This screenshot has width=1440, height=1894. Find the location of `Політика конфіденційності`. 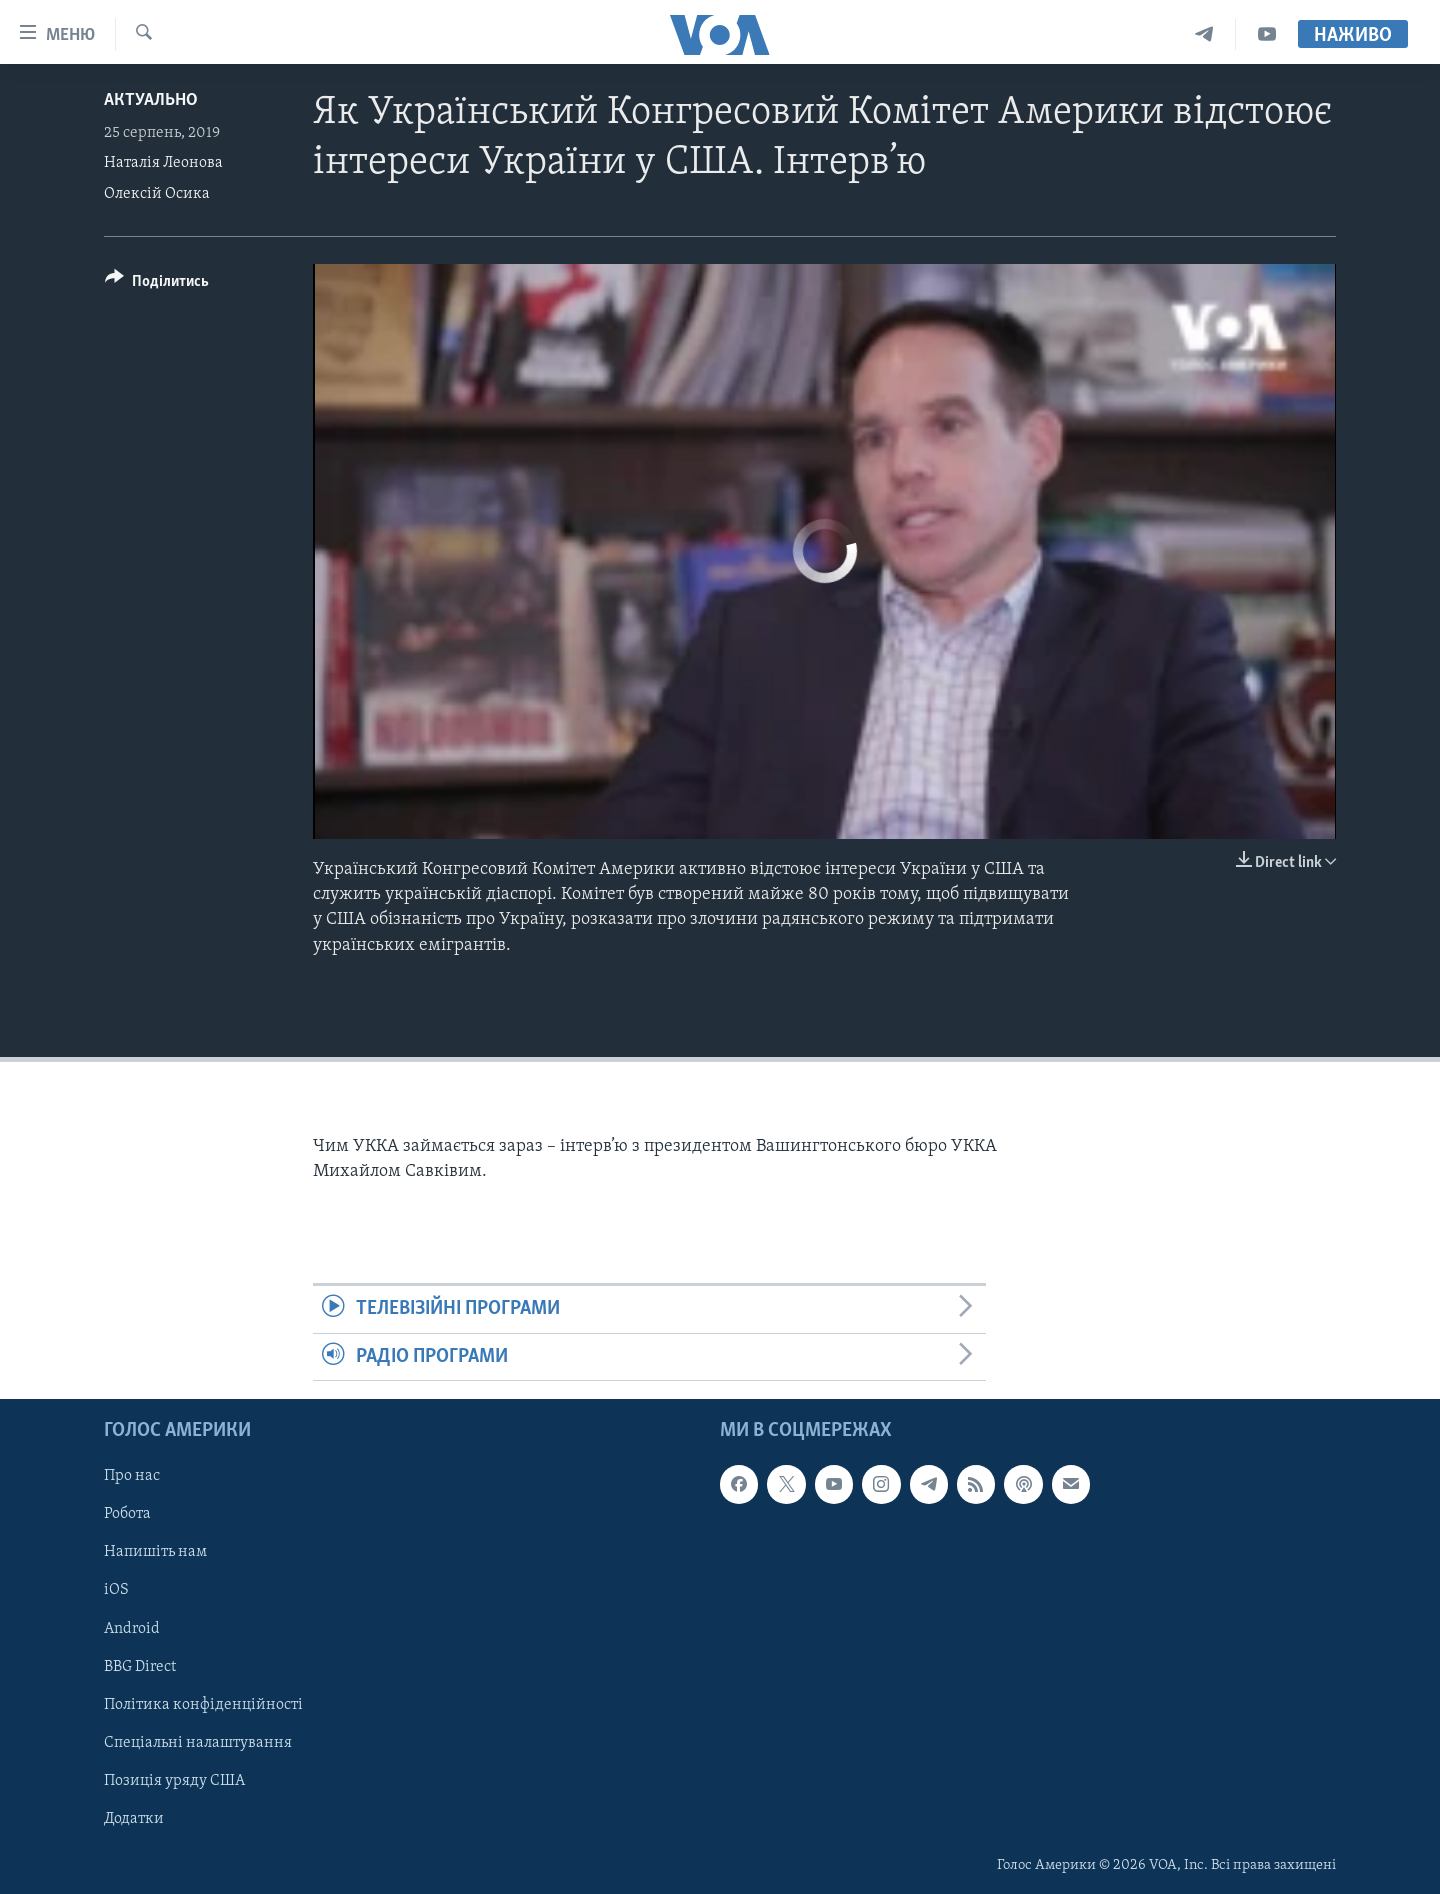

Політика конфіденційності is located at coordinates (203, 1704).